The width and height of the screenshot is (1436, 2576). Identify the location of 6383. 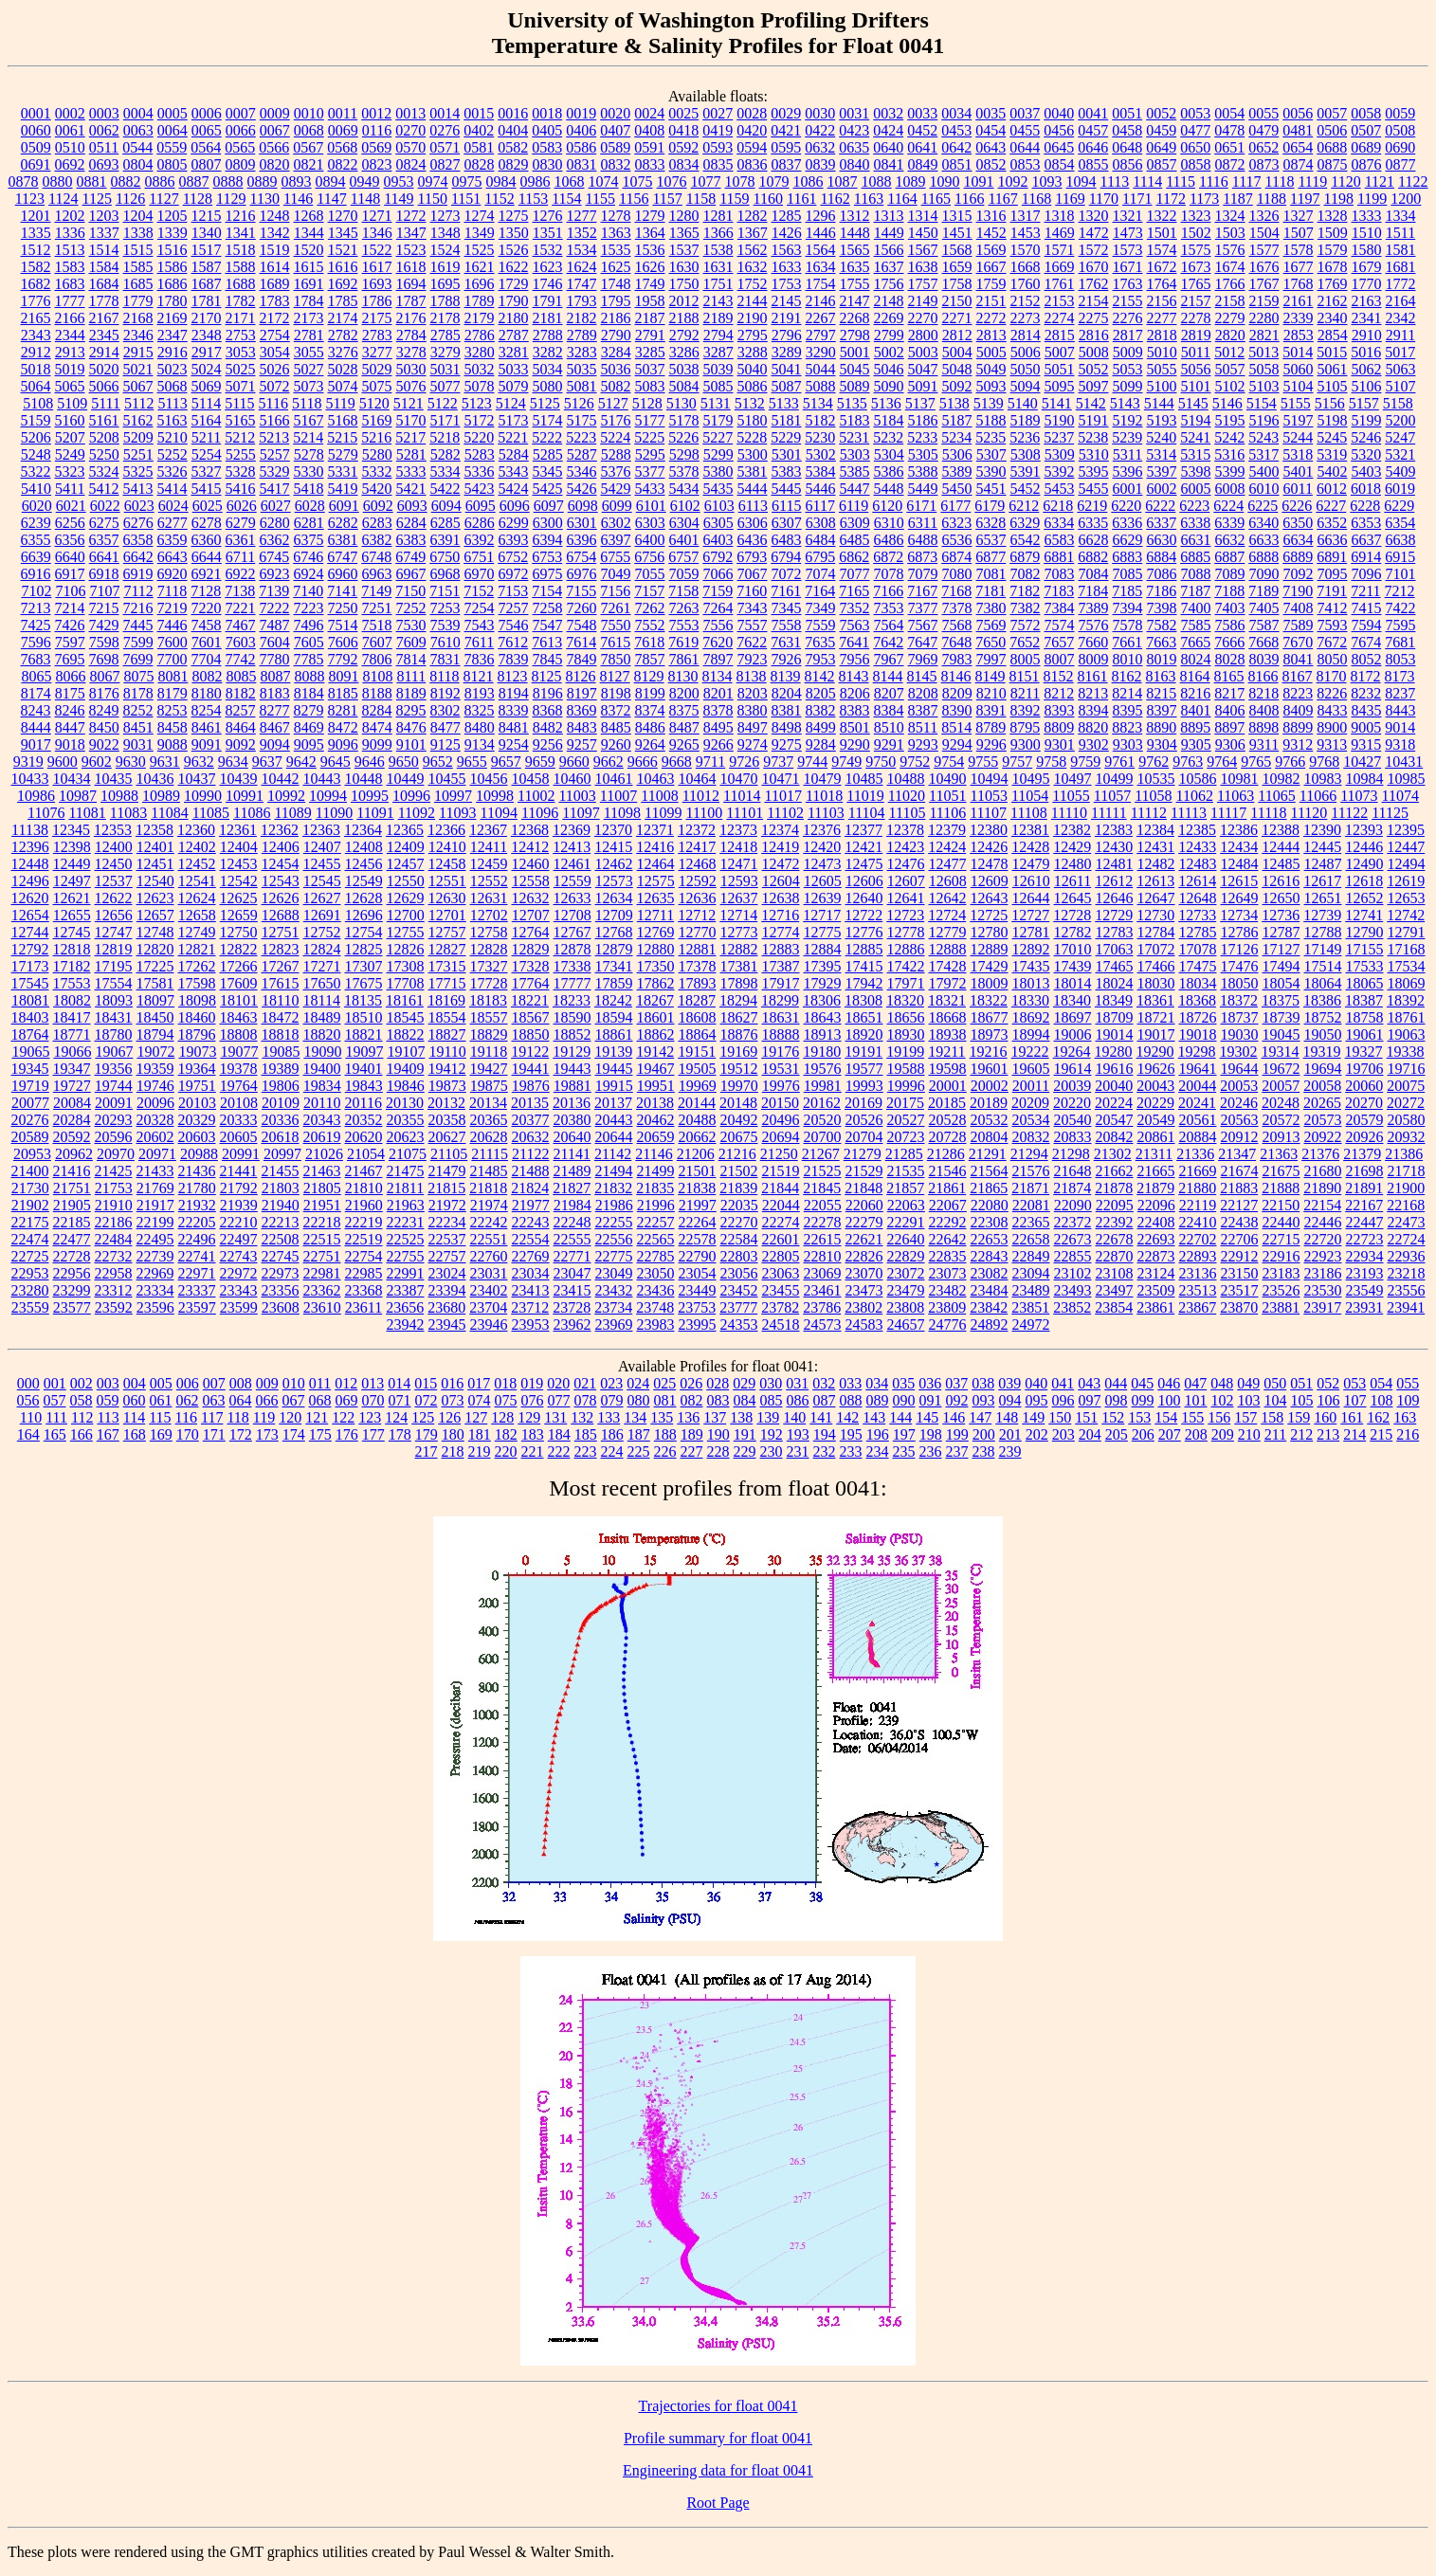
(411, 540).